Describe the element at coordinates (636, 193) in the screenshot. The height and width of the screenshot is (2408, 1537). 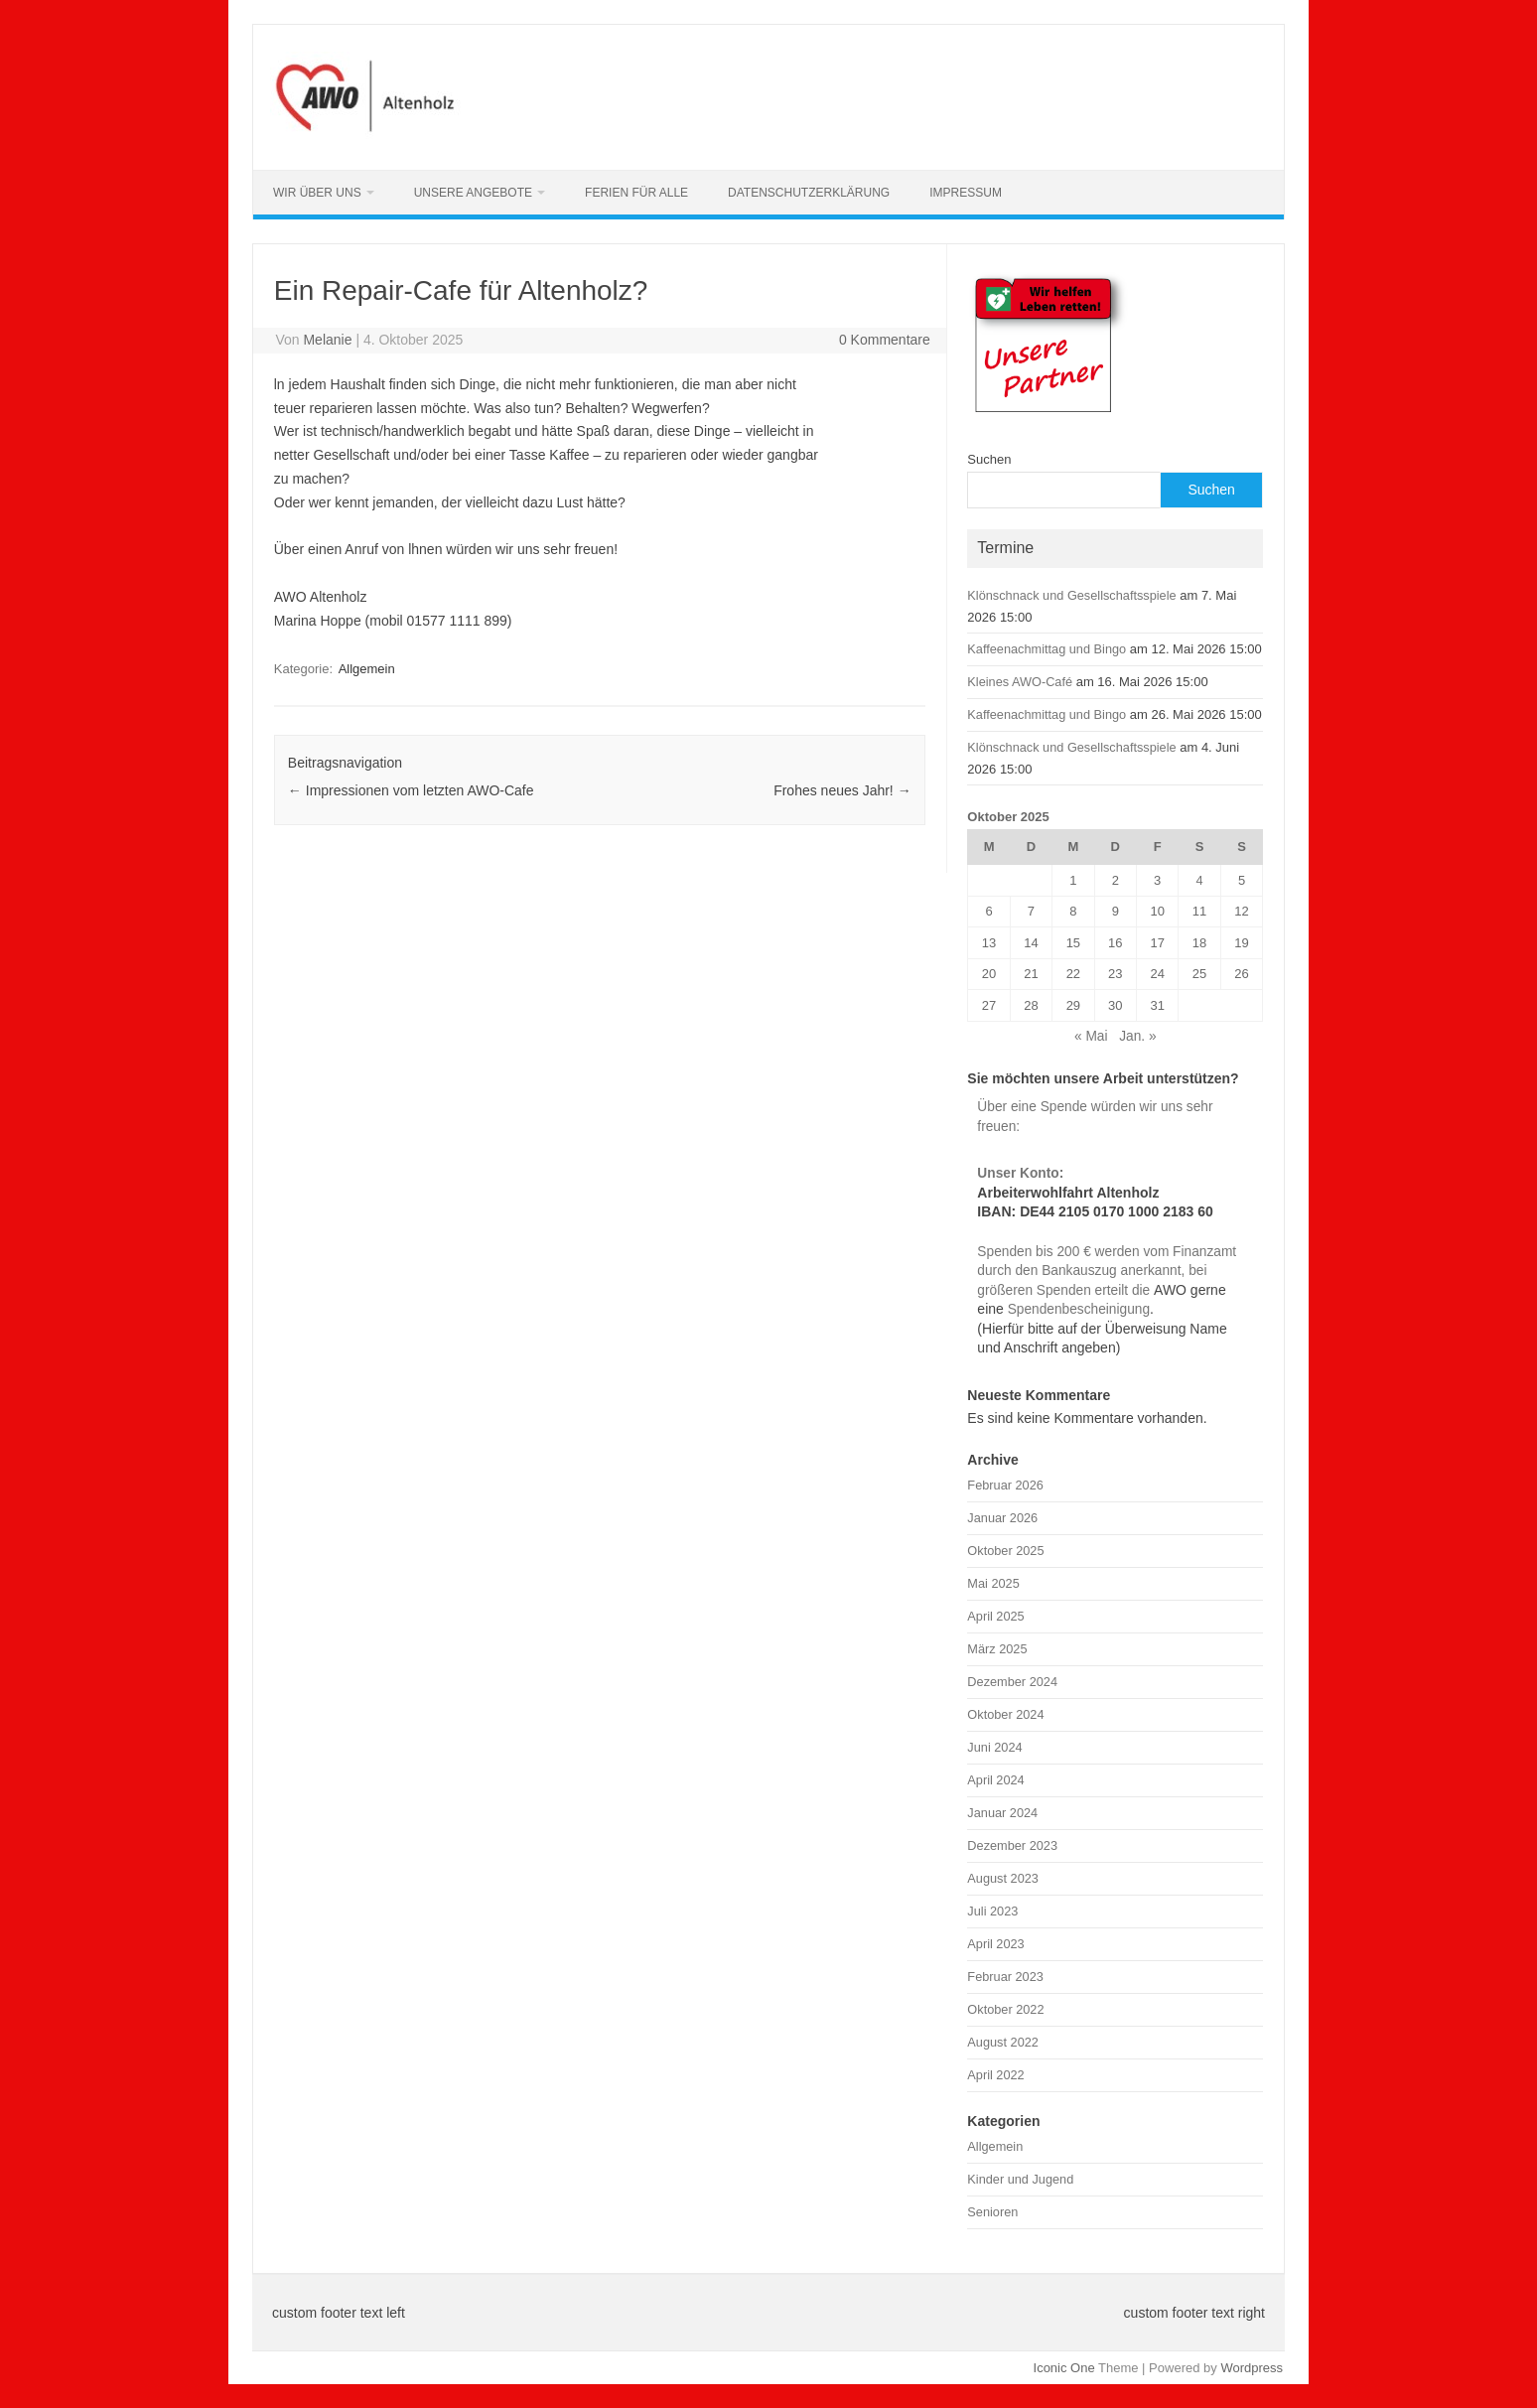
I see `Ferien für alle` at that location.